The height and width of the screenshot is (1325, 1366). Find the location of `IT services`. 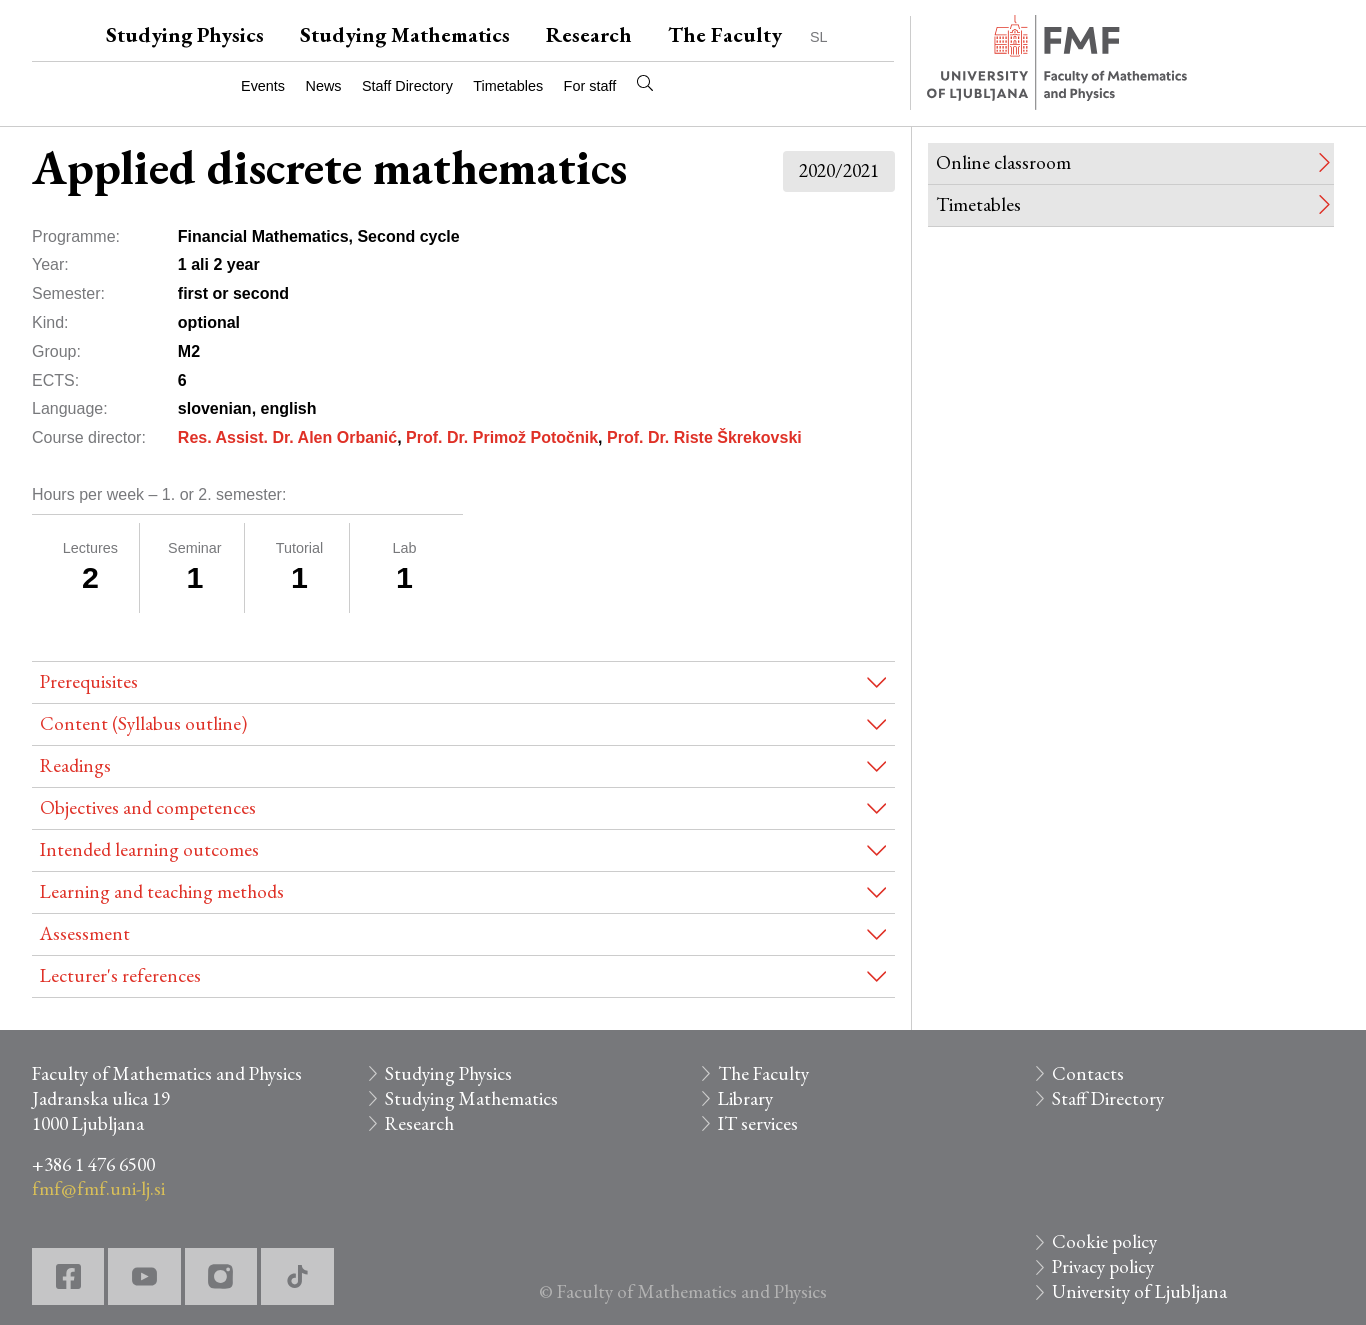

IT services is located at coordinates (758, 1123).